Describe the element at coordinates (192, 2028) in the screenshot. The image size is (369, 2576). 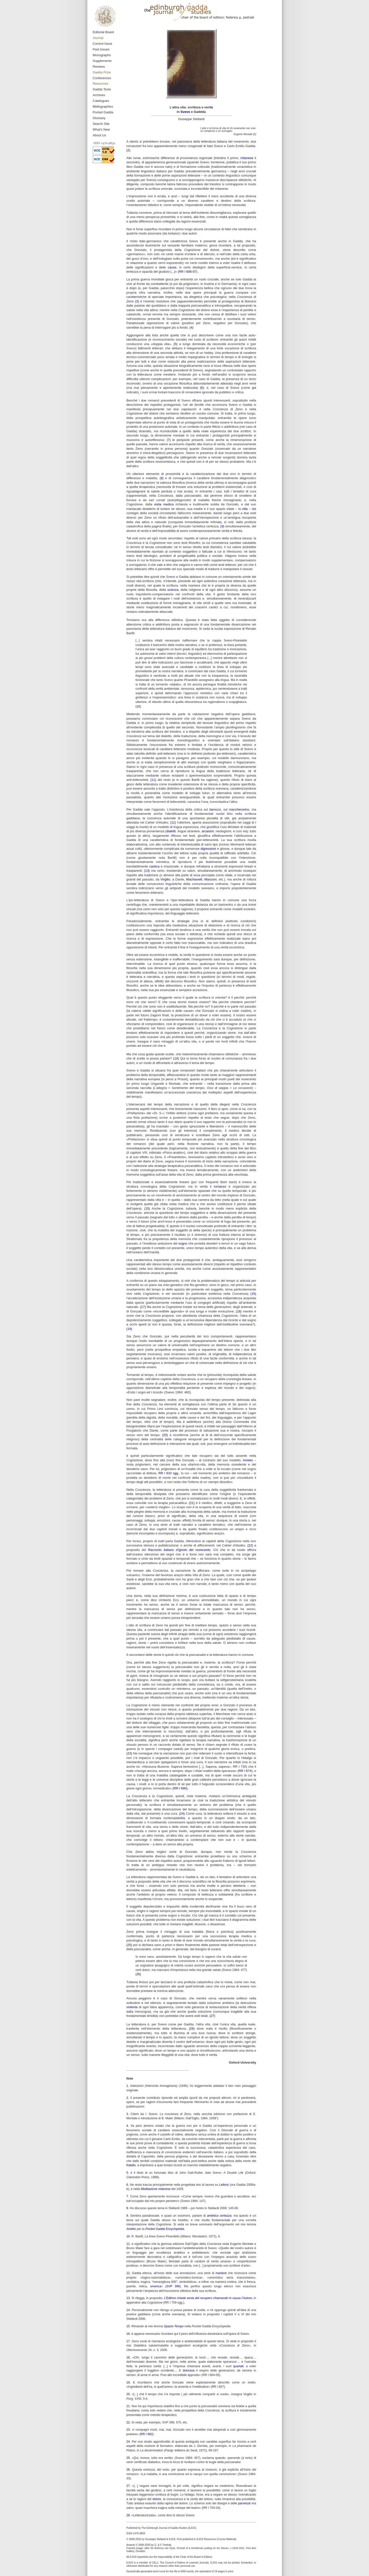
I see `(28)` at that location.